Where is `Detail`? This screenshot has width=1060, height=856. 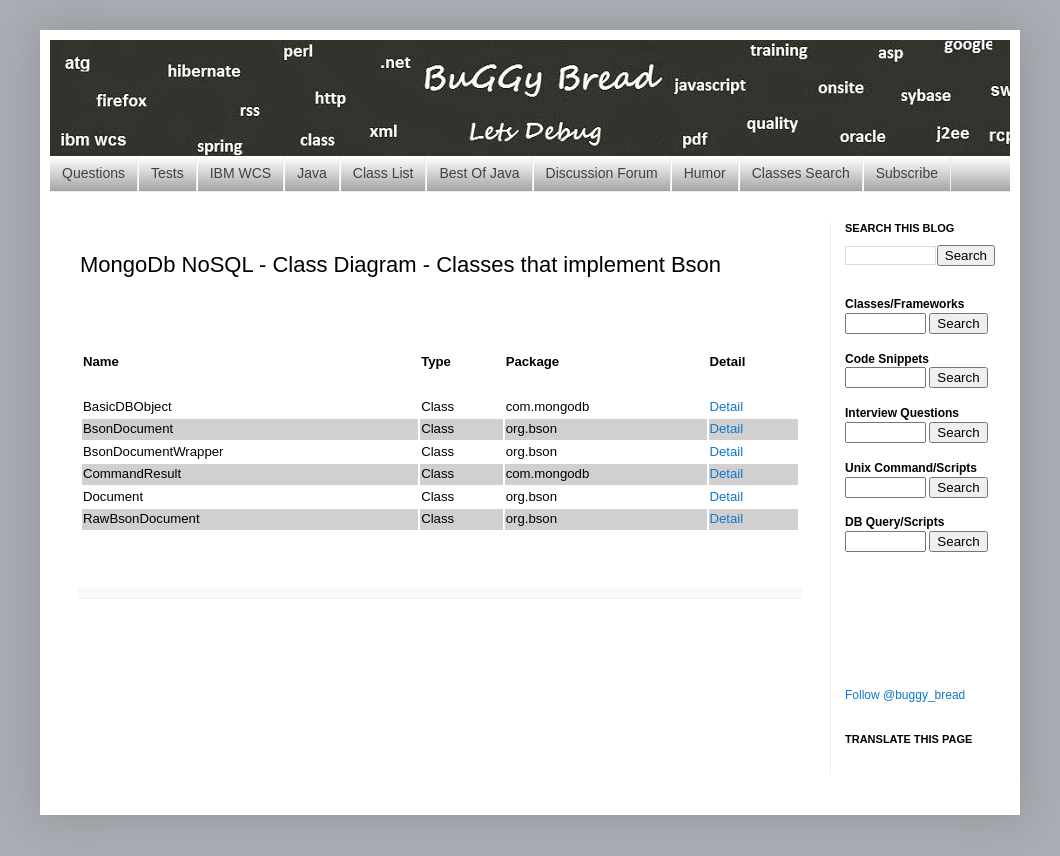 Detail is located at coordinates (727, 406).